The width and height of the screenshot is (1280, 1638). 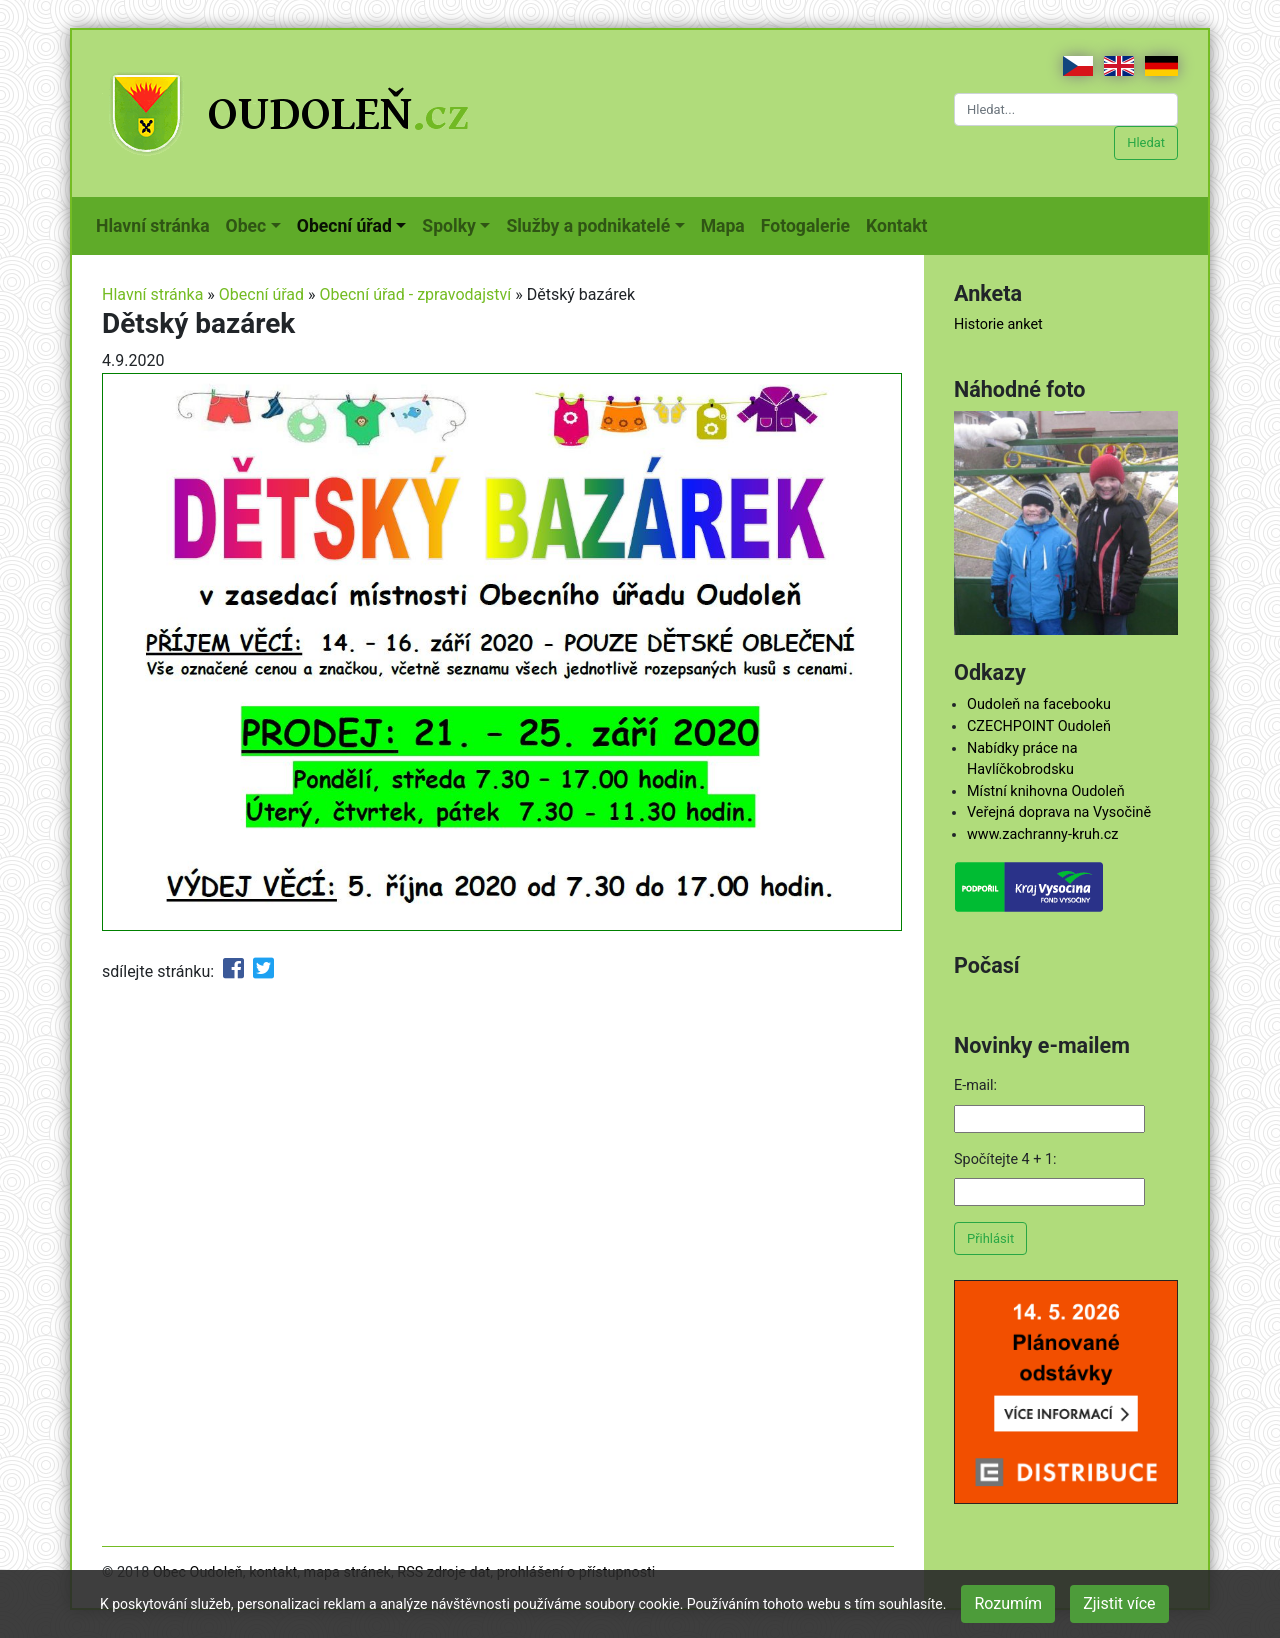 What do you see at coordinates (1119, 1603) in the screenshot?
I see `Zjistit více` at bounding box center [1119, 1603].